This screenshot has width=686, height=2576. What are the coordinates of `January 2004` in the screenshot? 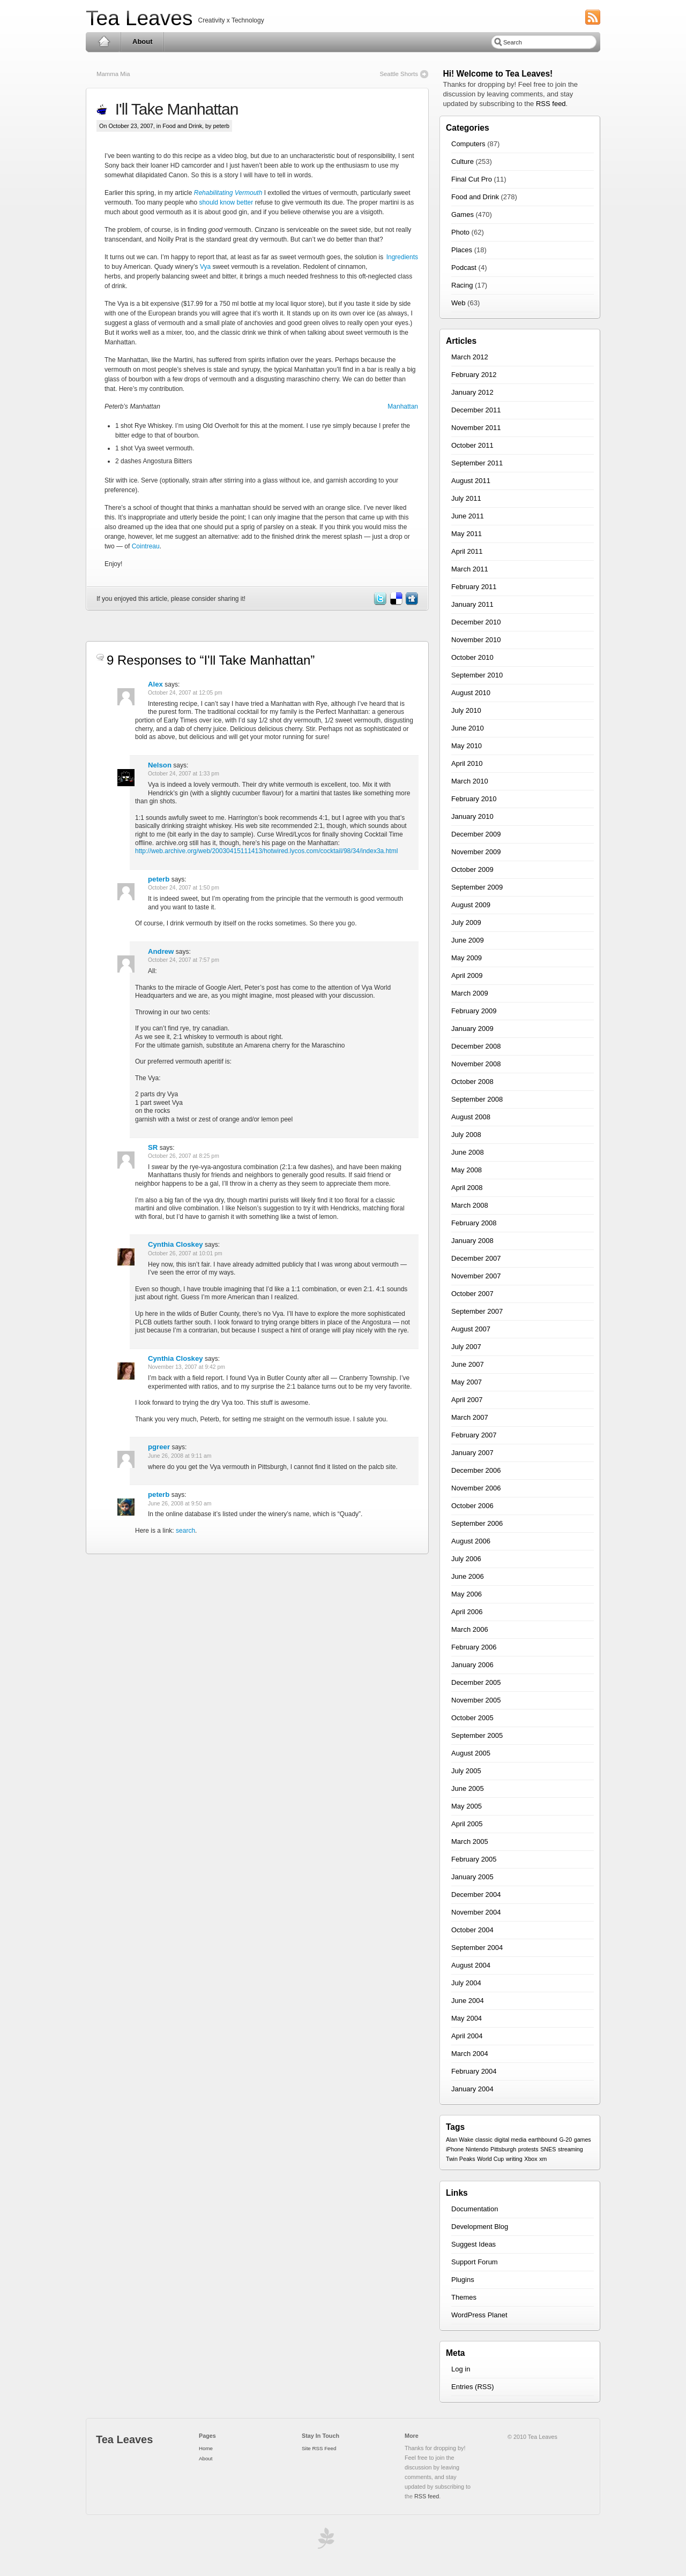 It's located at (472, 2089).